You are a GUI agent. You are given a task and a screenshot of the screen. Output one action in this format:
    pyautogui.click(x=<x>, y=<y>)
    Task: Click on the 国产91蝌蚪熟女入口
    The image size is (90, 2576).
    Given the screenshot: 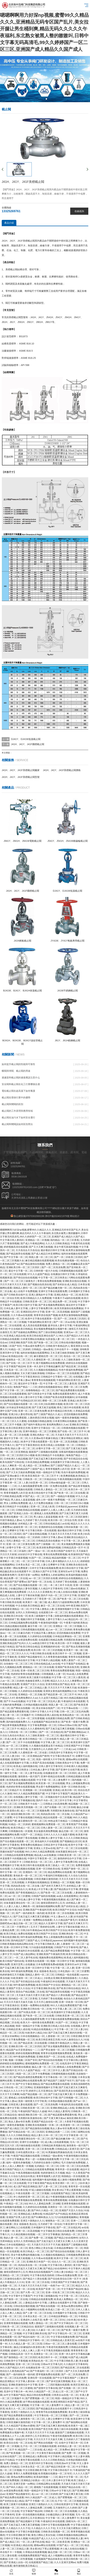 What is the action you would take?
    pyautogui.click(x=42, y=2217)
    